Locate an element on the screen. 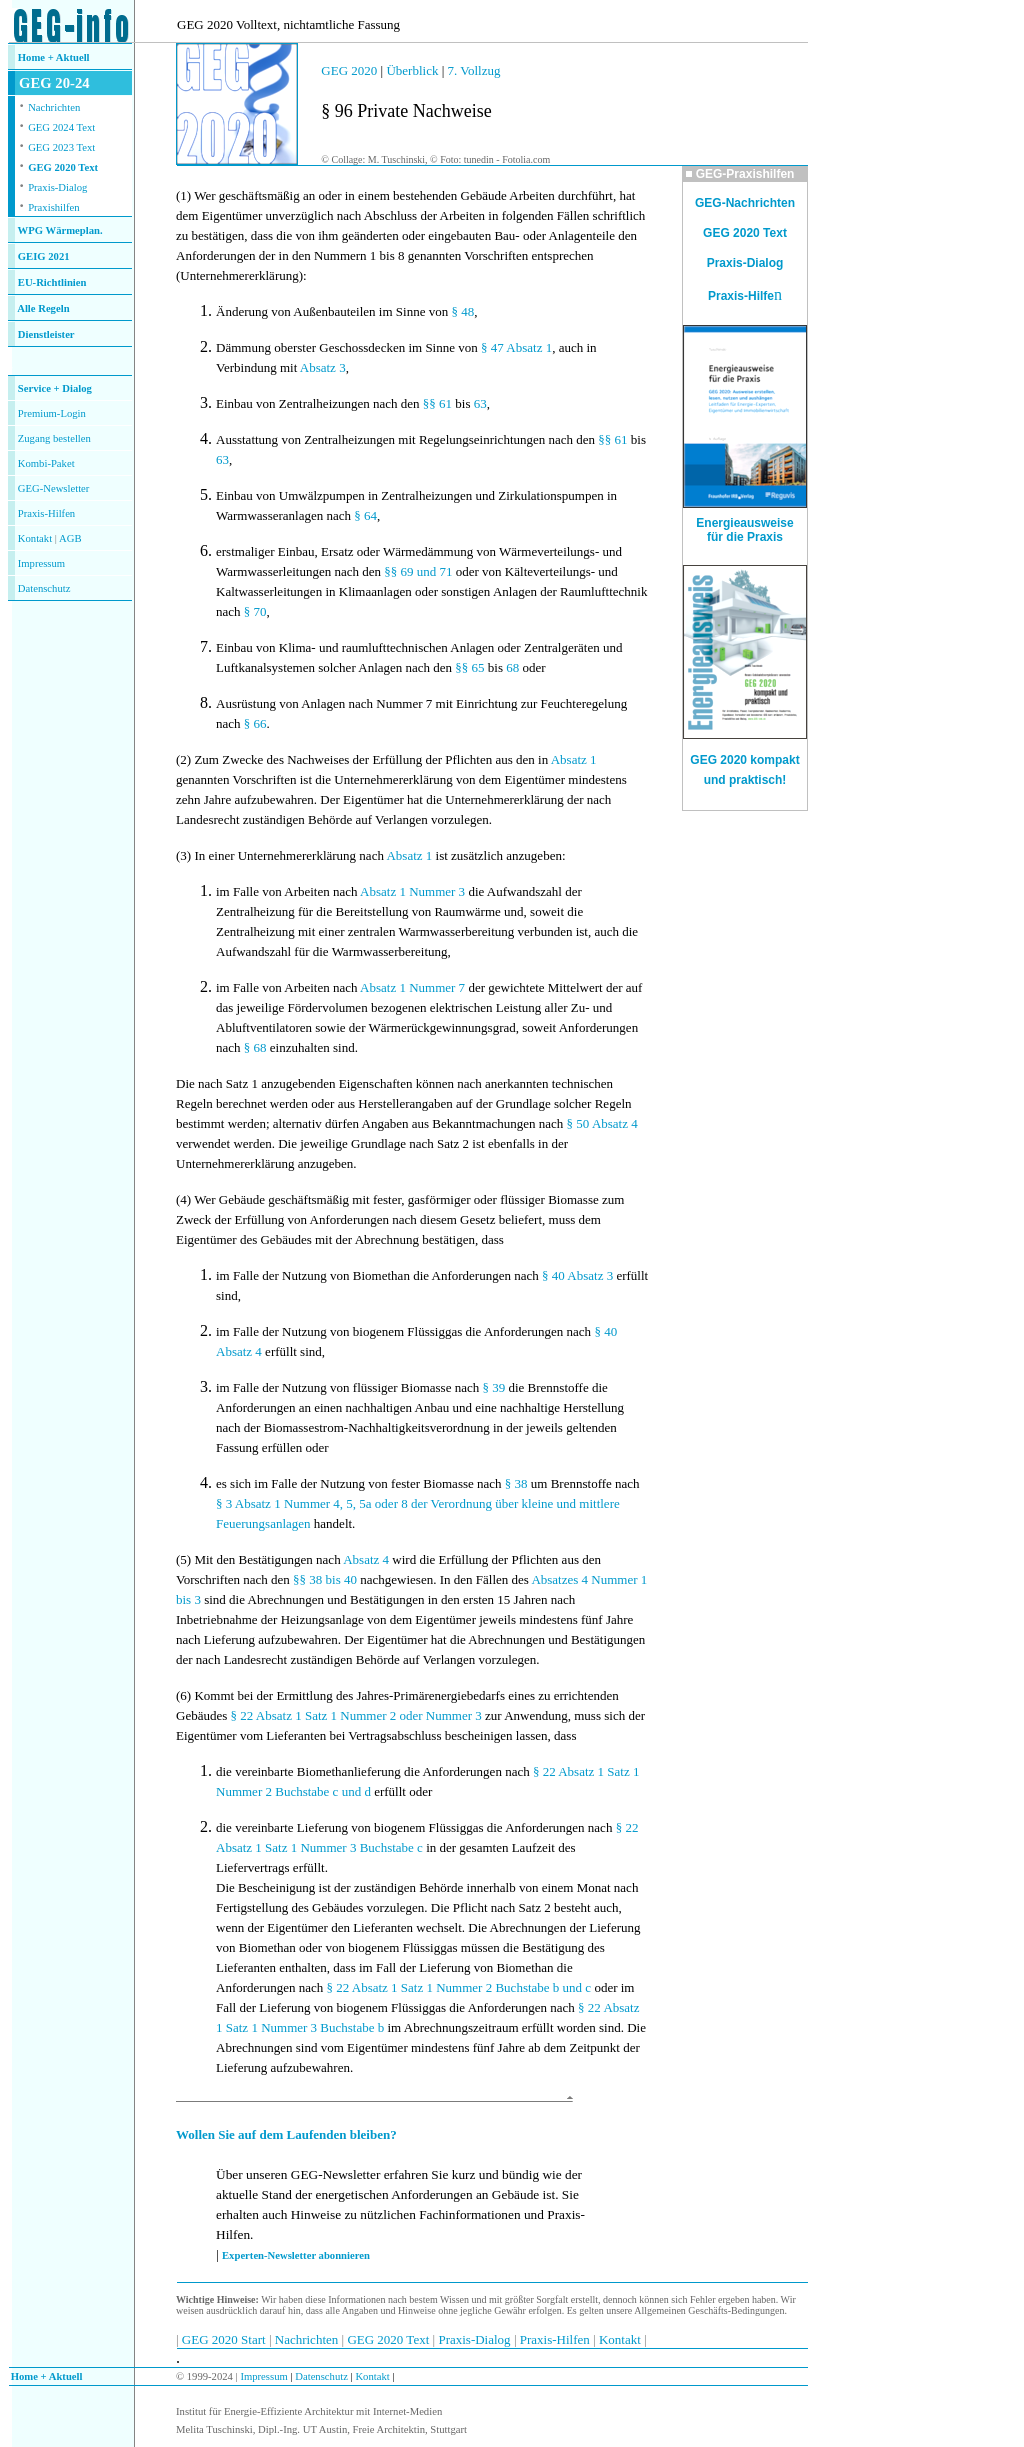 This screenshot has width=1024, height=2447. Wollen Sie auf dem Laufenden bleiben? is located at coordinates (286, 2134).